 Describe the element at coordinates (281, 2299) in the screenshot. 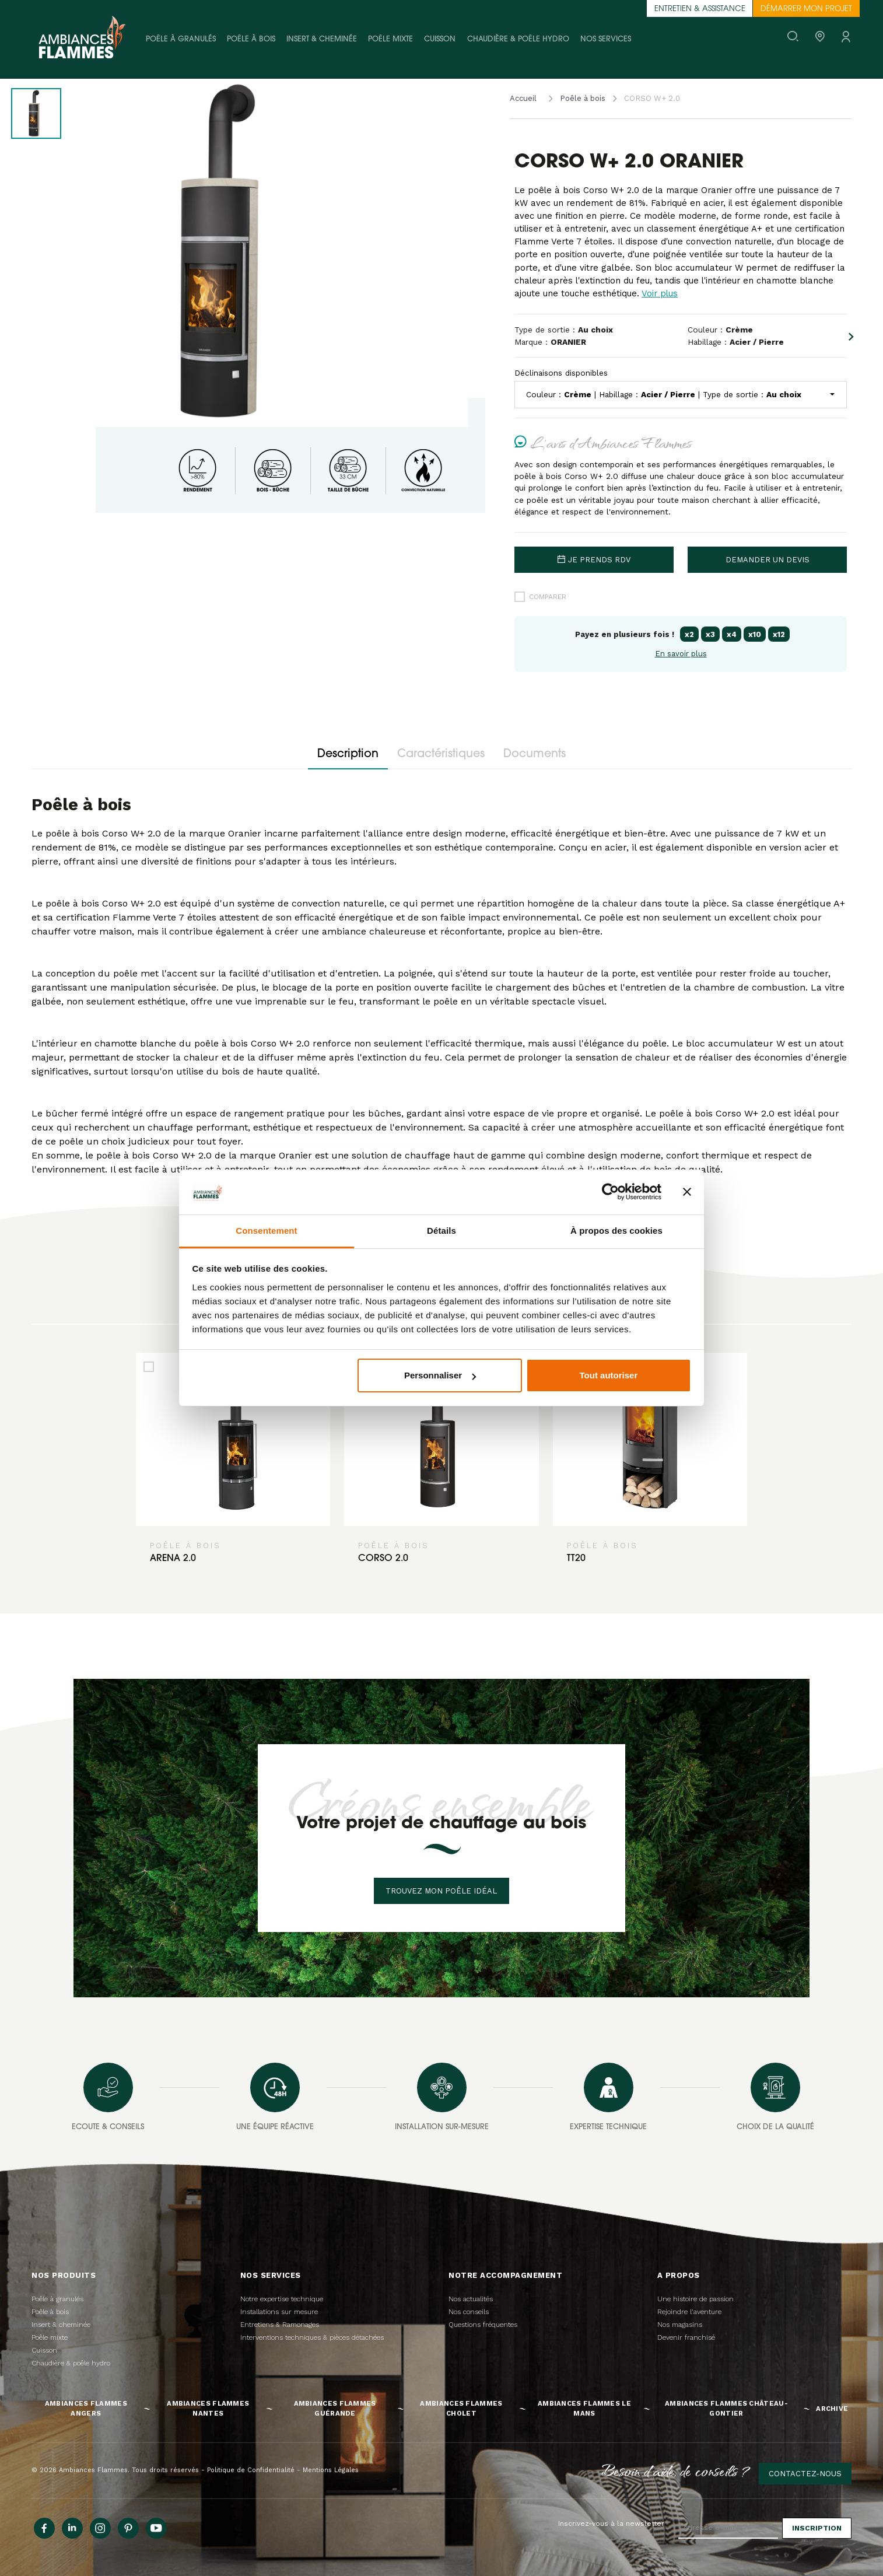

I see `Notre expertise technique` at that location.